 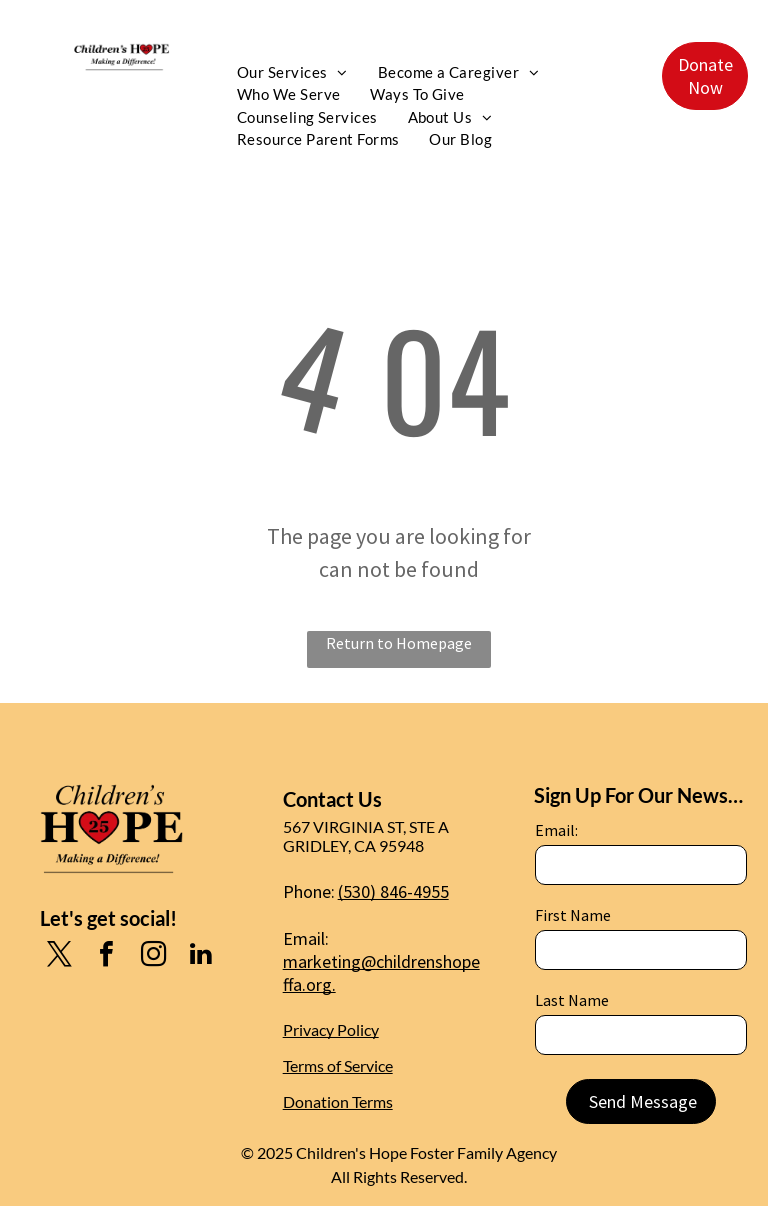 What do you see at coordinates (573, 915) in the screenshot?
I see `First Name` at bounding box center [573, 915].